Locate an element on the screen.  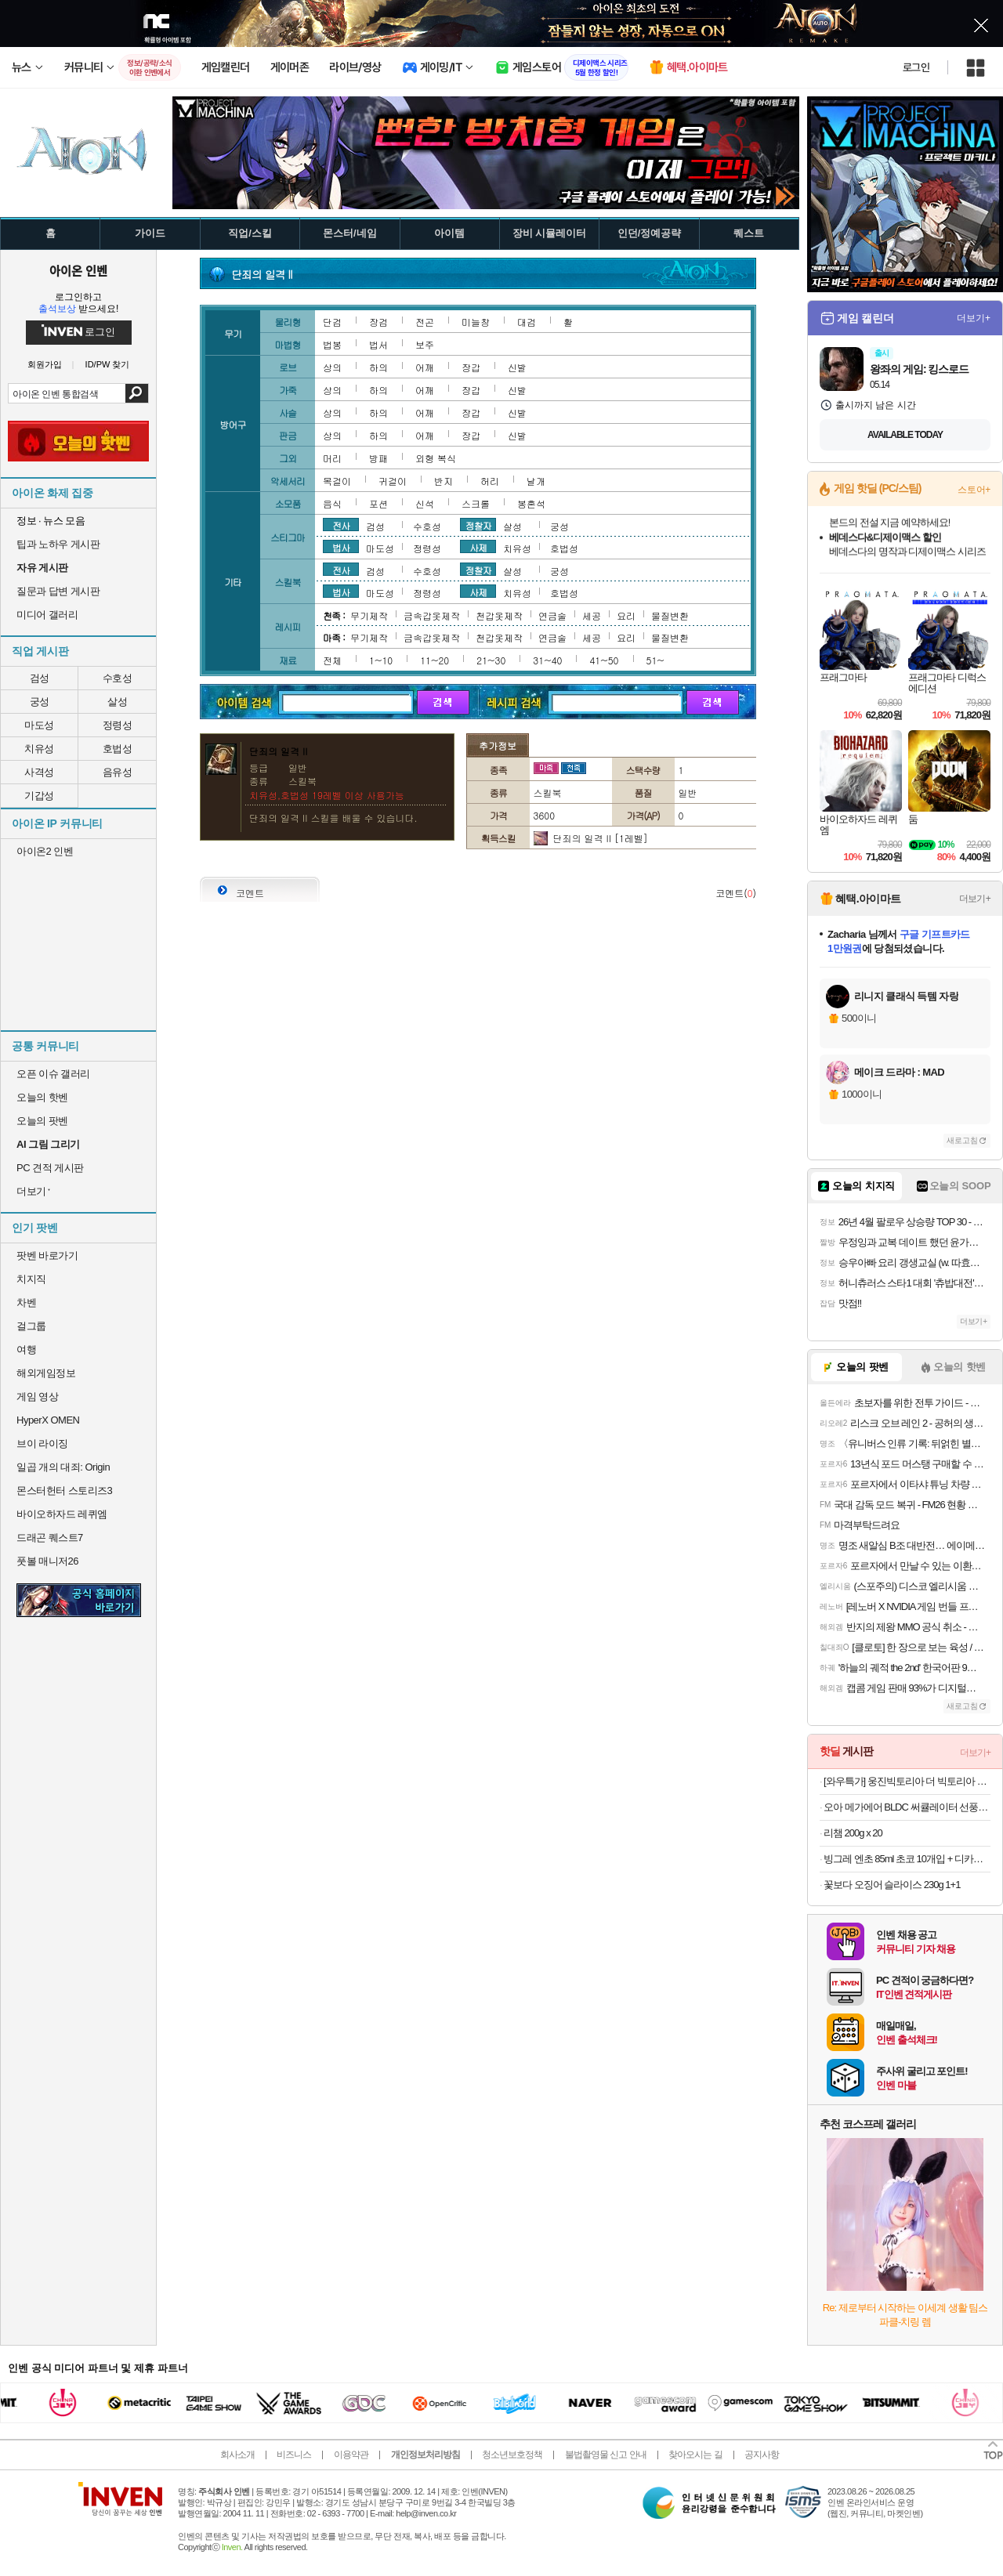
살성 is located at coordinates (117, 701).